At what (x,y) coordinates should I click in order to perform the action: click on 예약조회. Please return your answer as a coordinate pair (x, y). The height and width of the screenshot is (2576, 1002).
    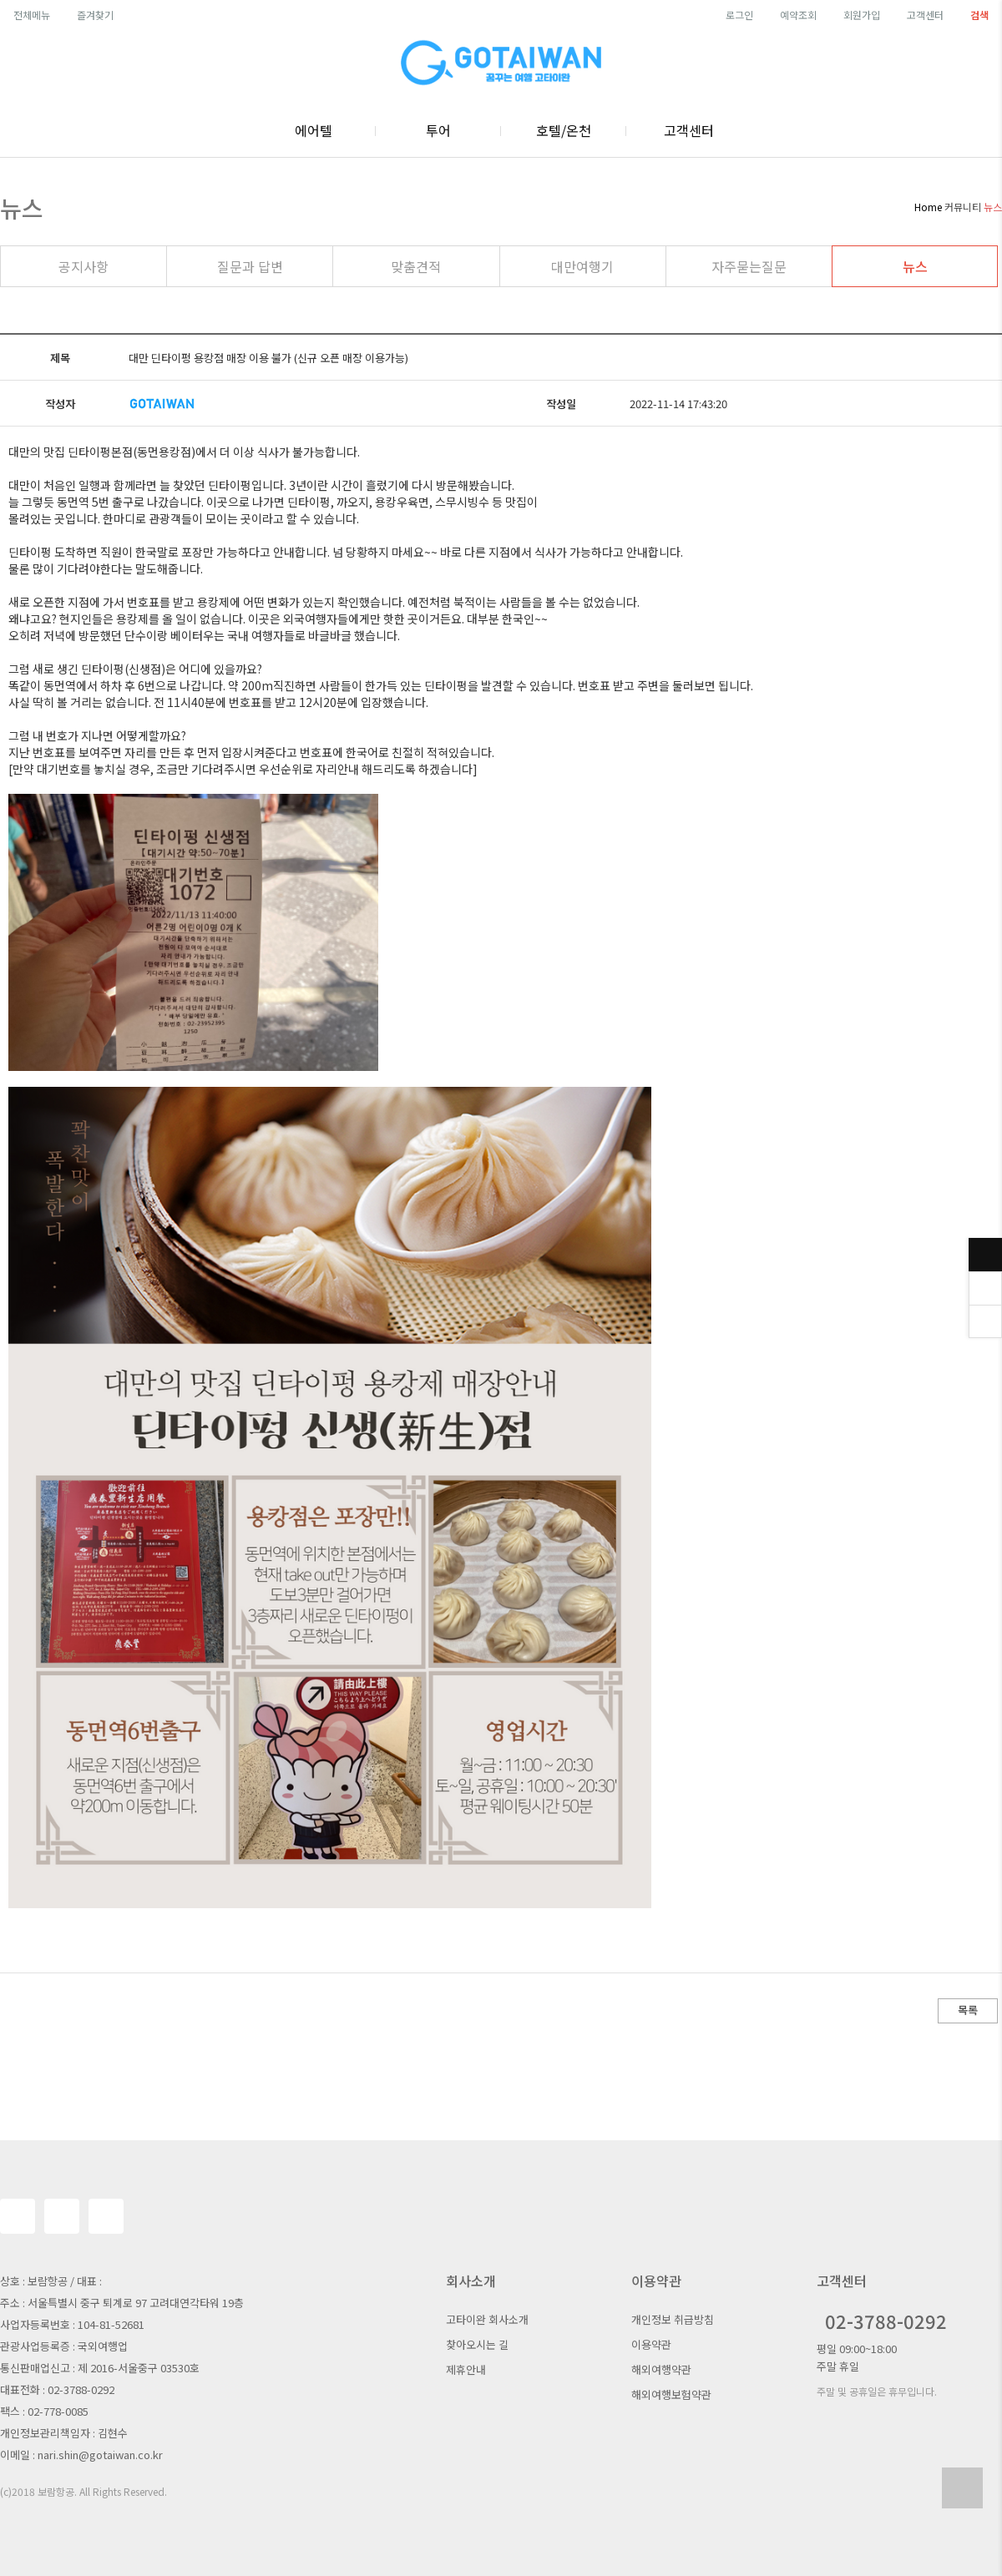
    Looking at the image, I should click on (798, 15).